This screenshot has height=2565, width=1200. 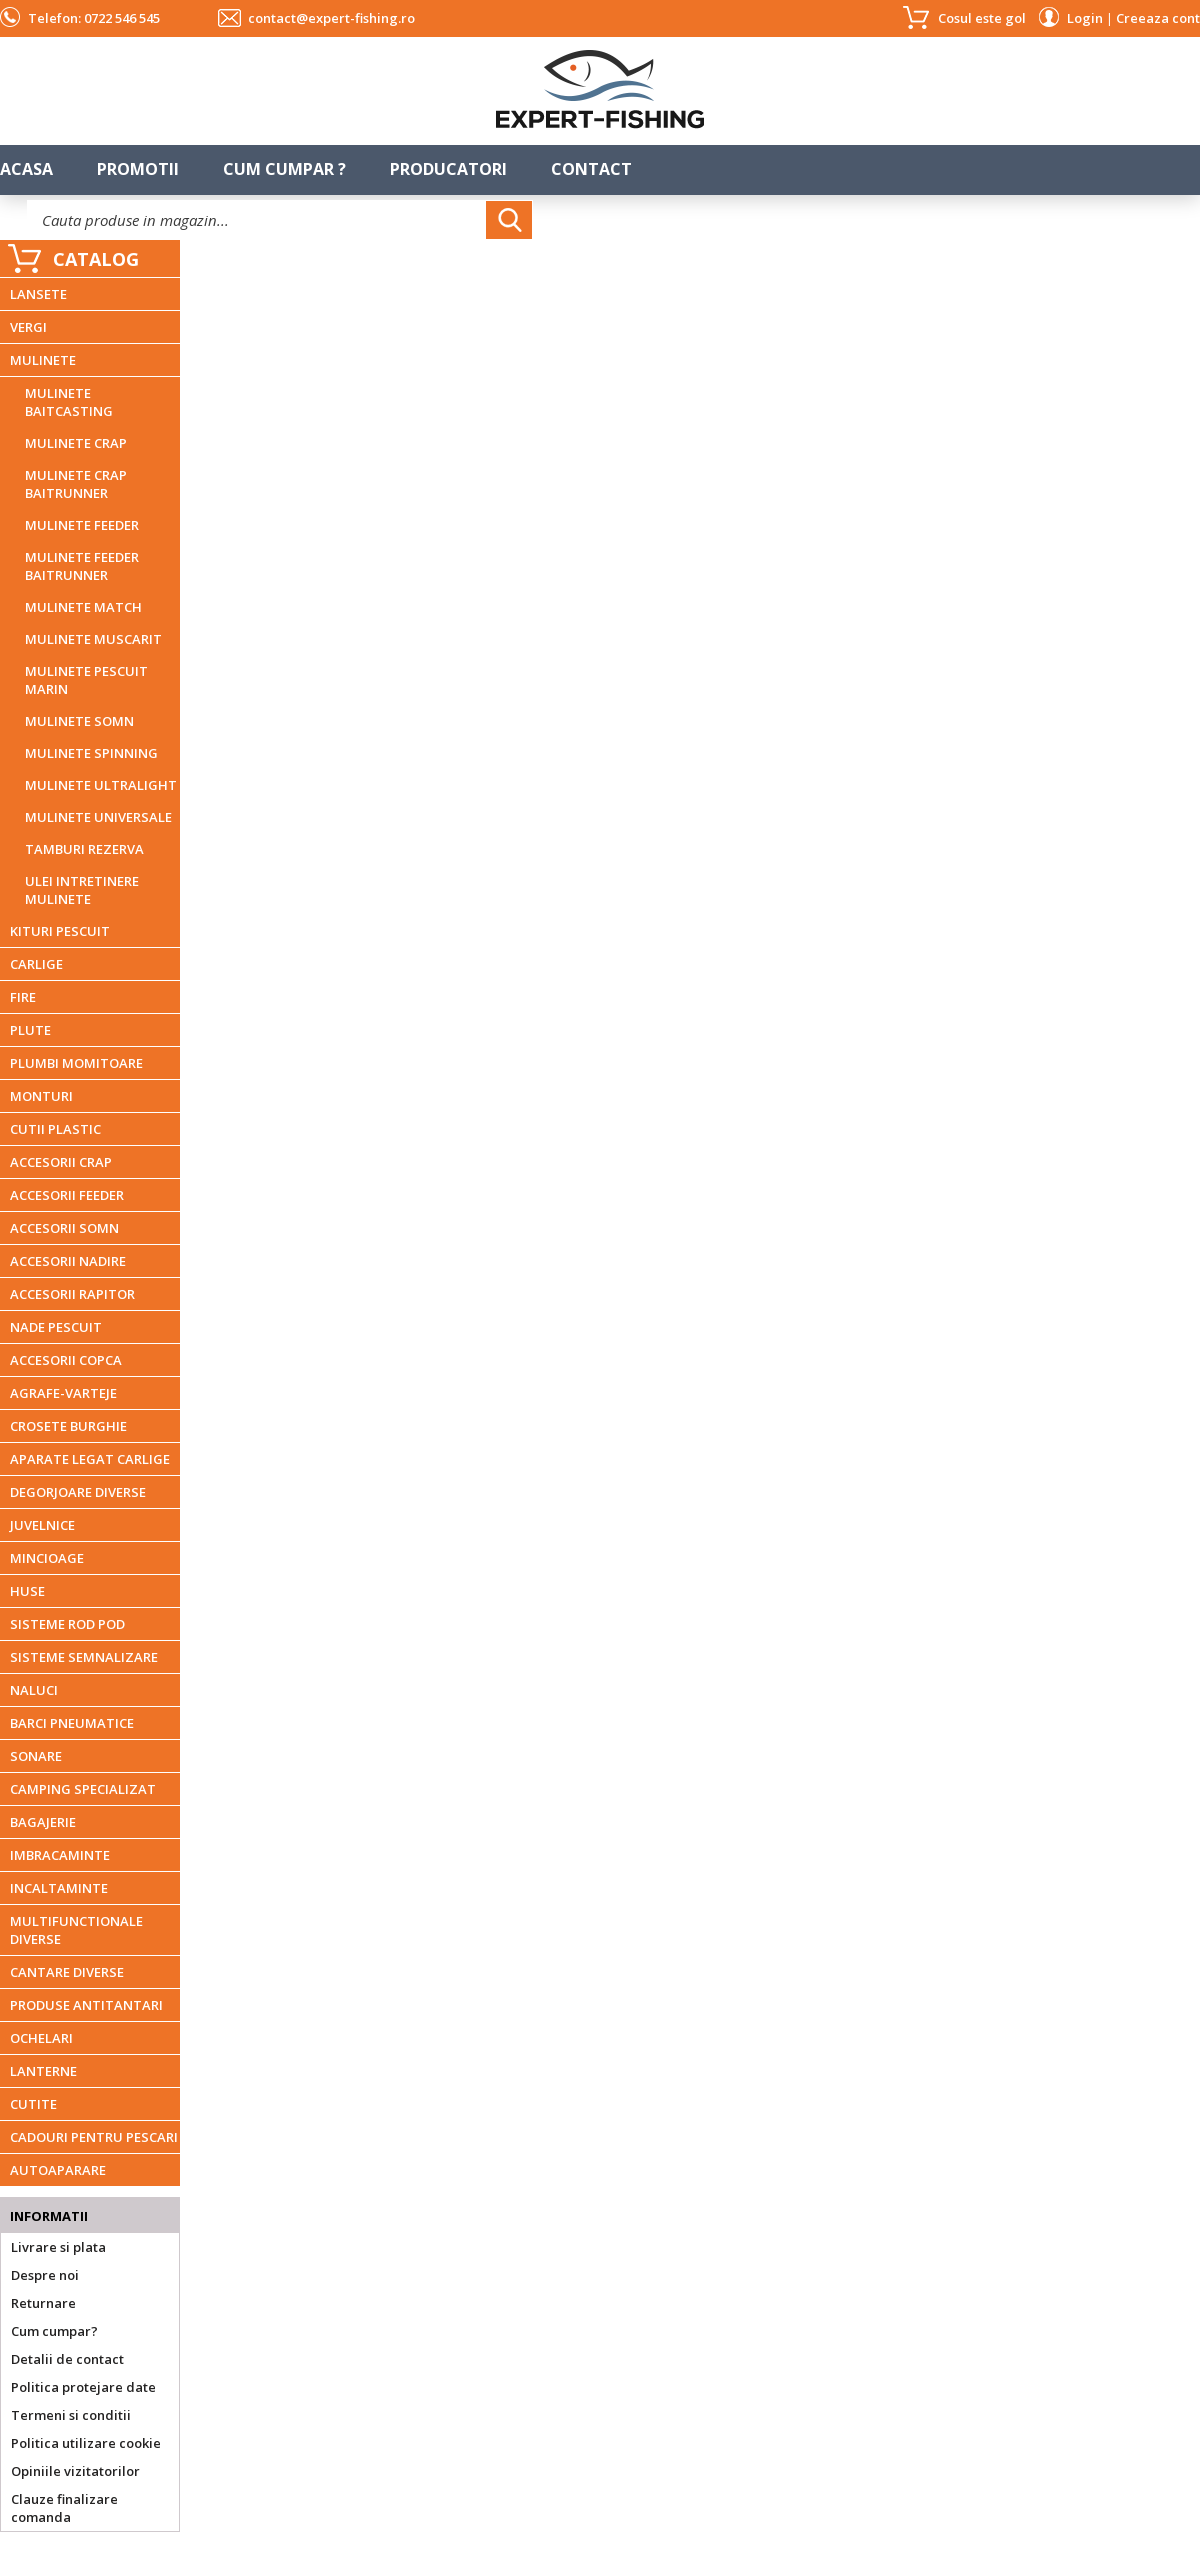 I want to click on ACCESORII CRAP, so click(x=61, y=1162).